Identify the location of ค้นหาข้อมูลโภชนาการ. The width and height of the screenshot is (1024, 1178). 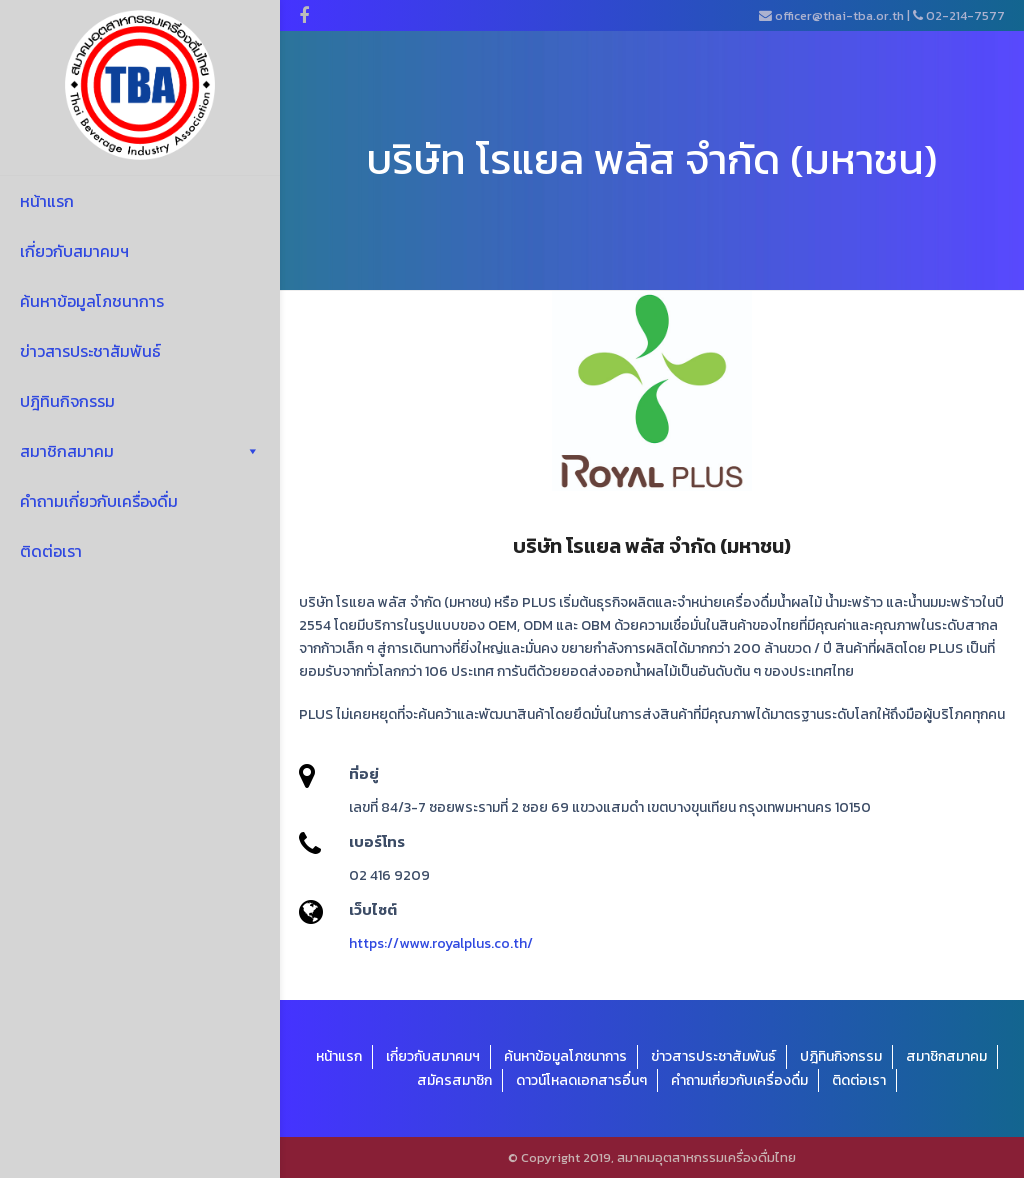
(92, 301).